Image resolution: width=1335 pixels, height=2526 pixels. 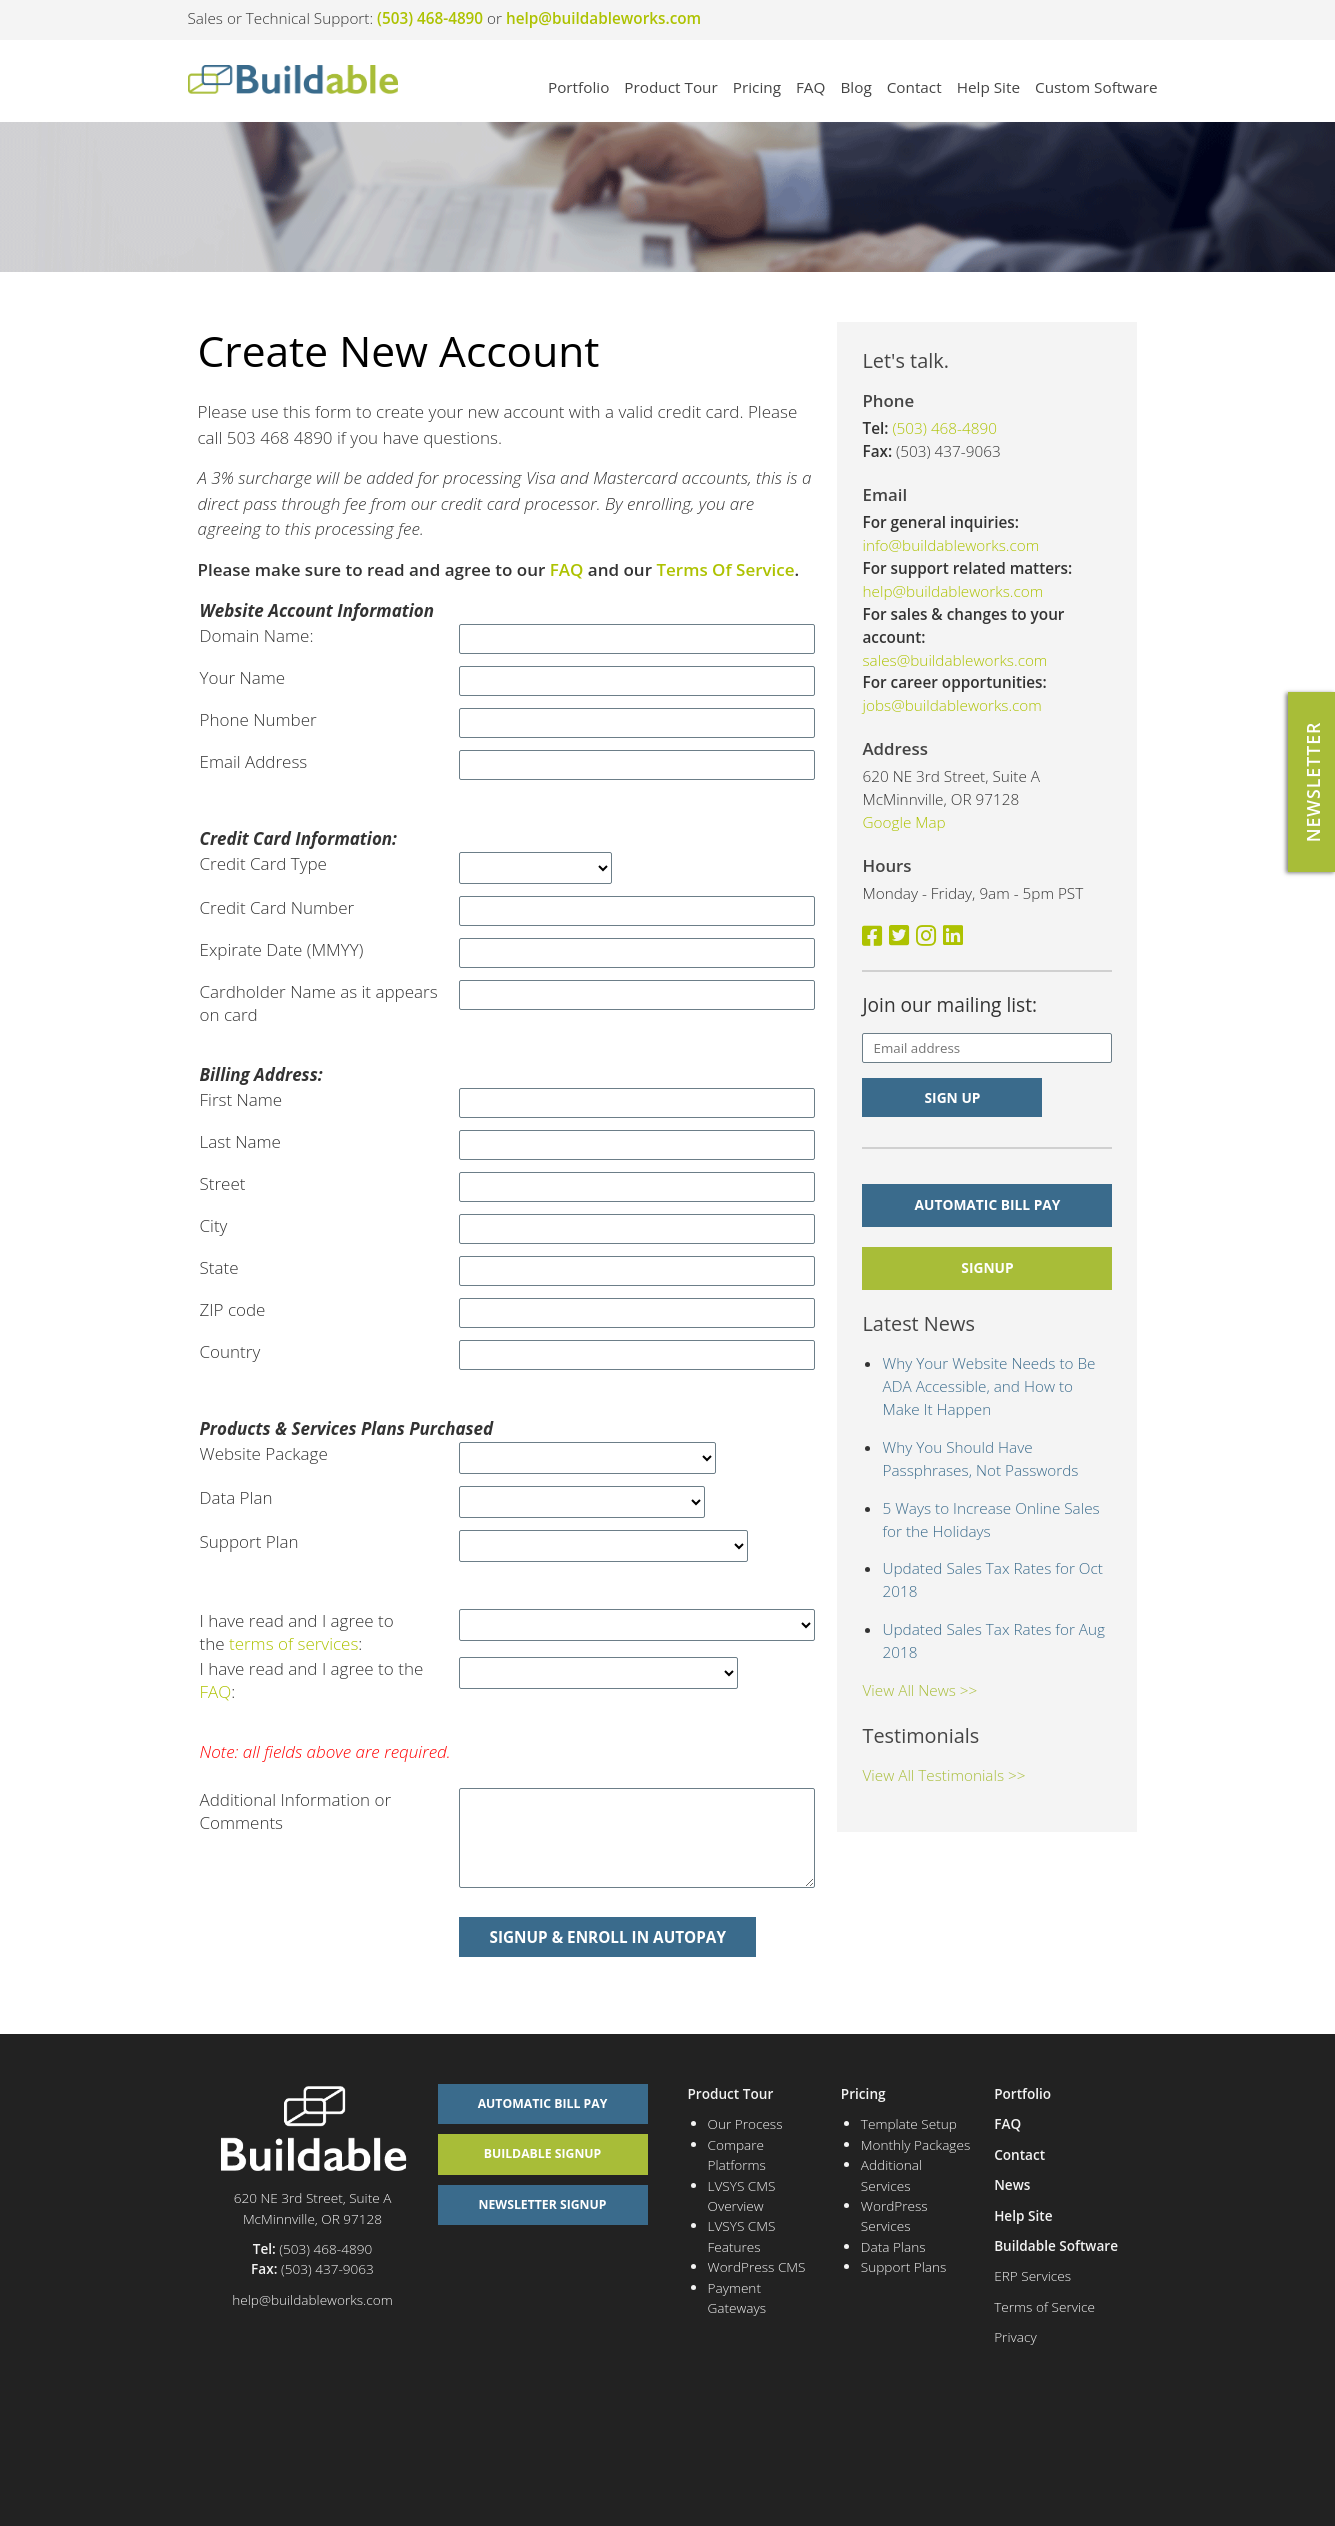 I want to click on Credit Card Number, so click(x=277, y=907).